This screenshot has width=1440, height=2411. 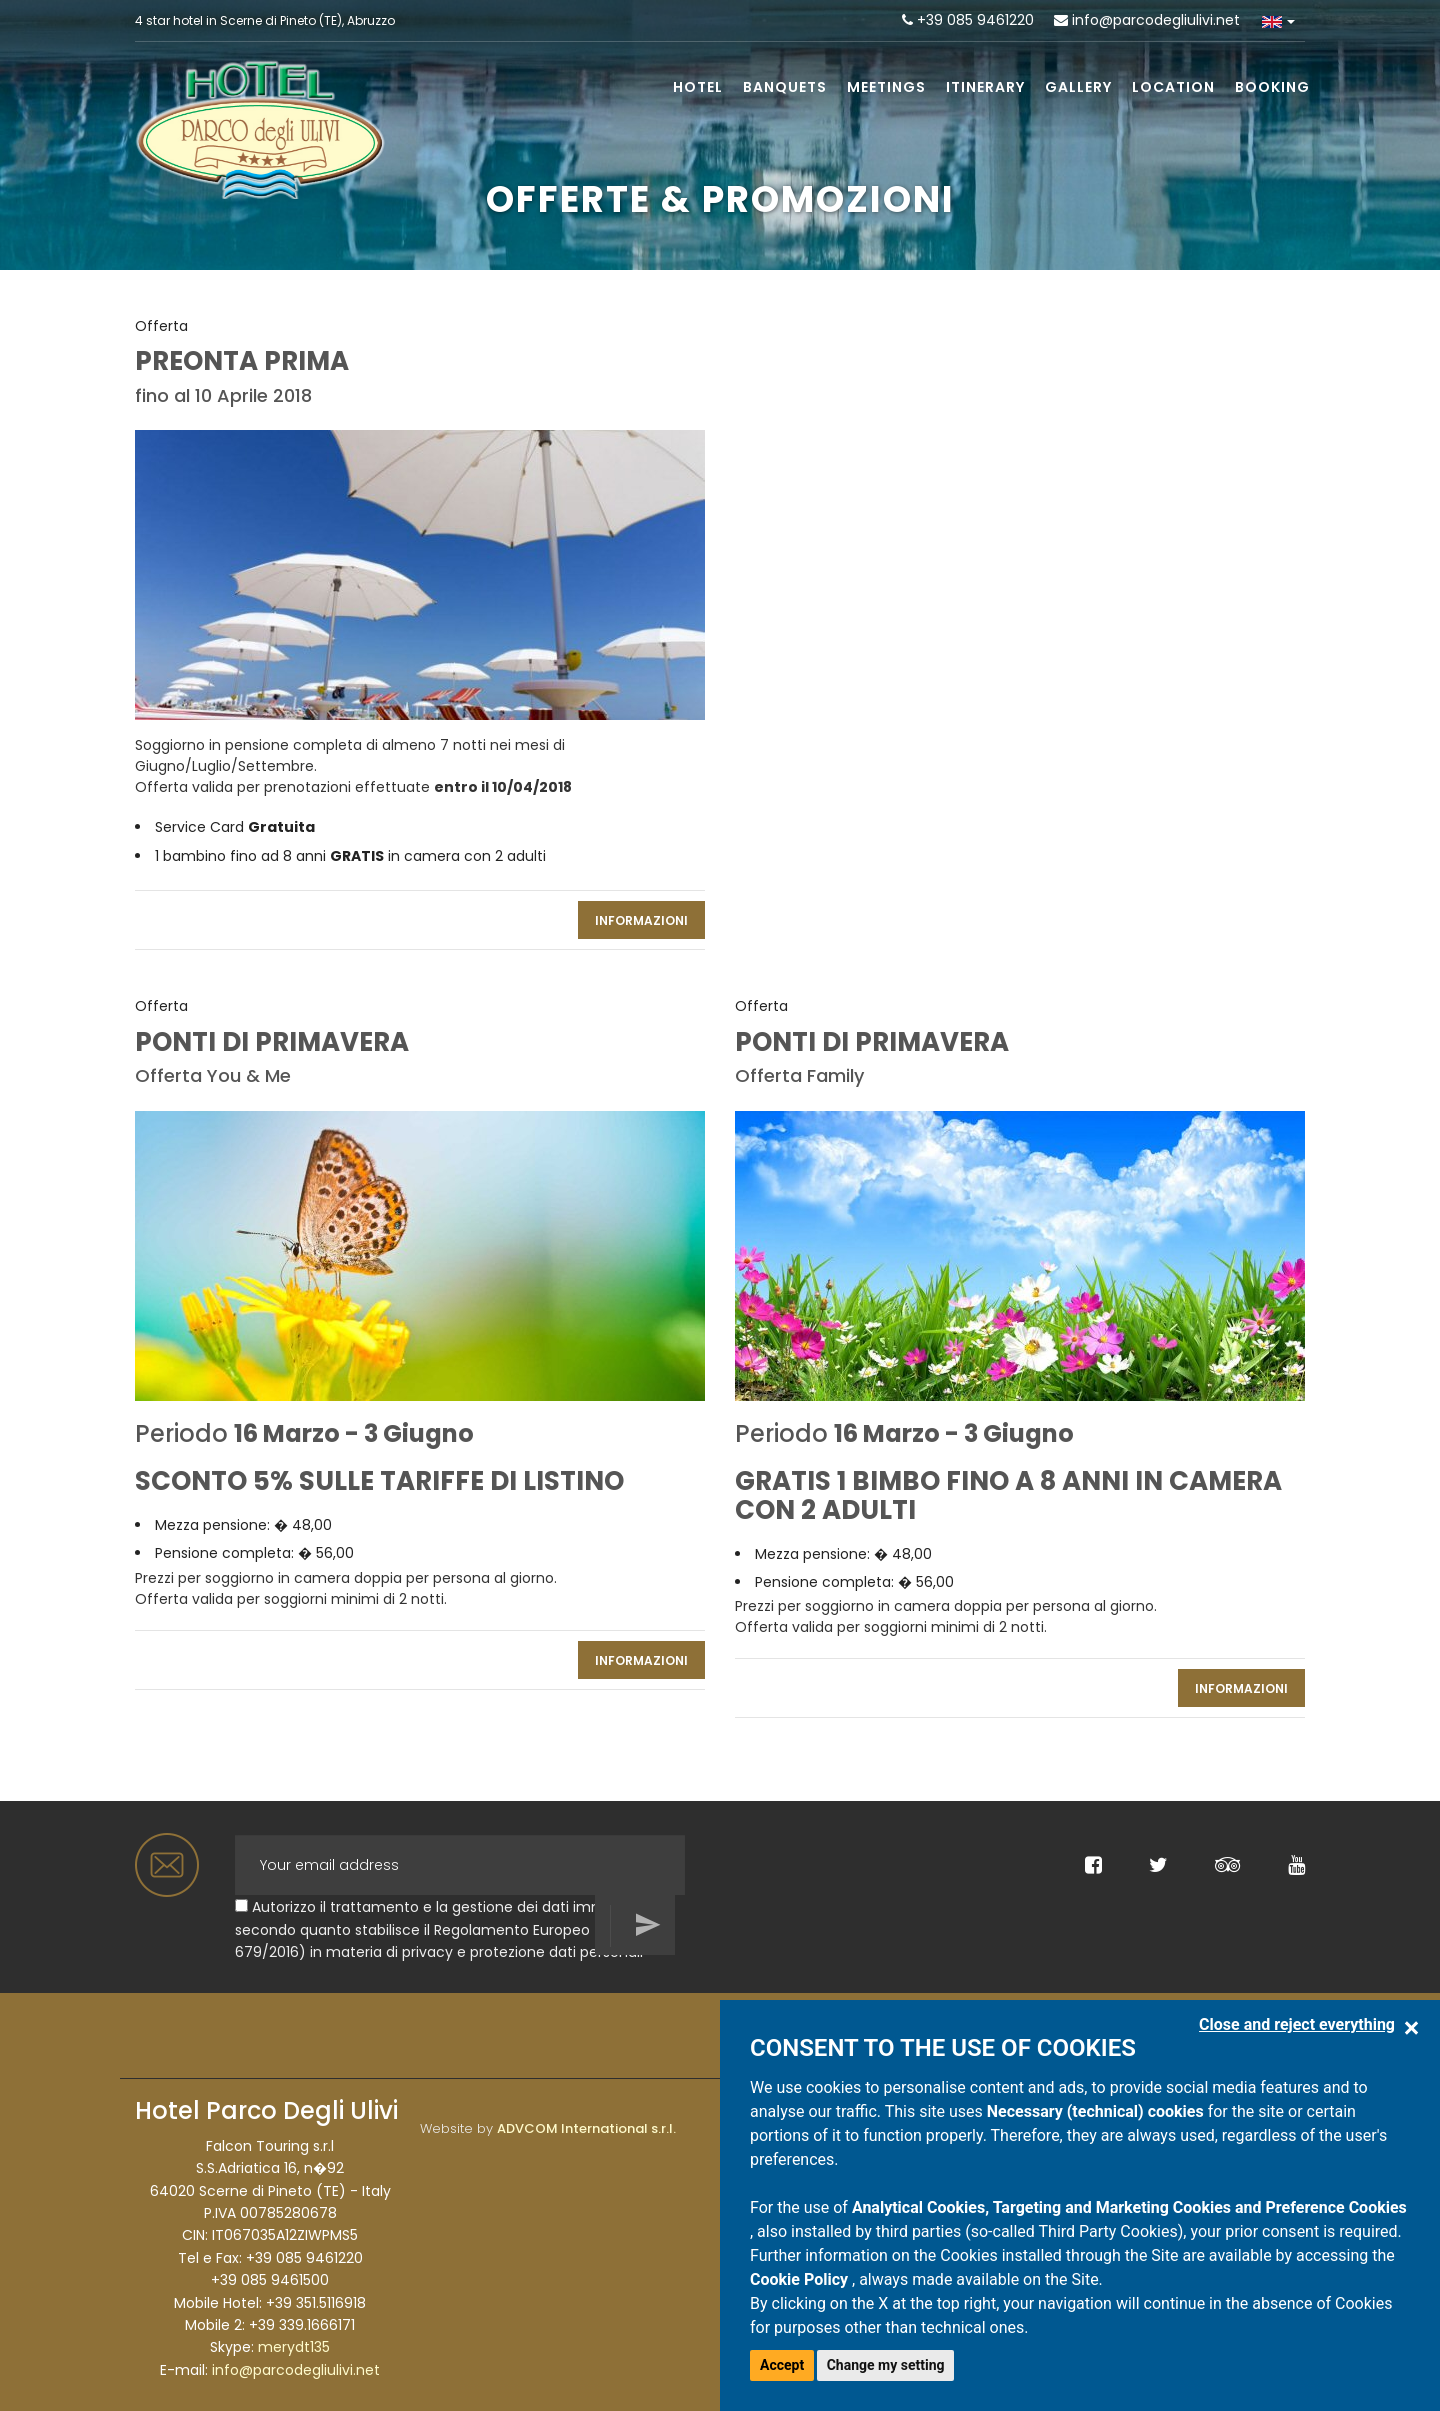 I want to click on Gallery, so click(x=1078, y=87).